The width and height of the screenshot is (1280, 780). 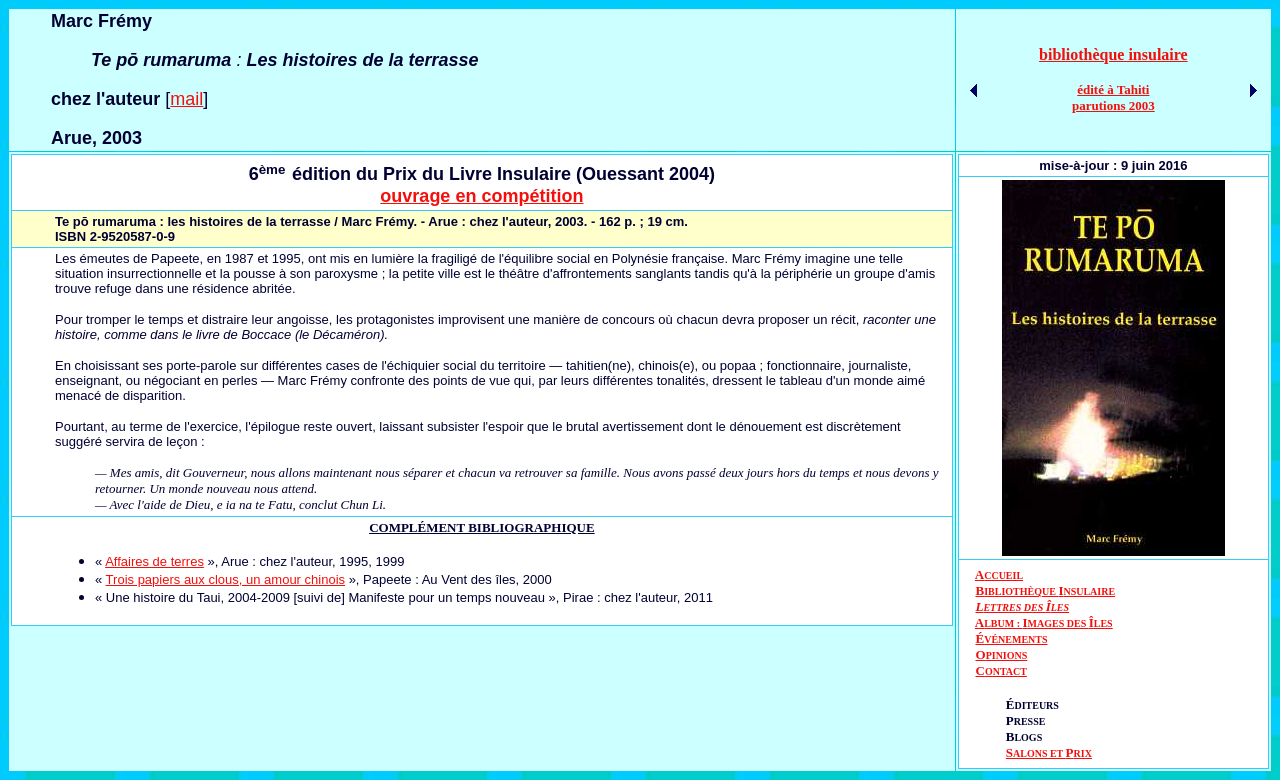 I want to click on Affaires de terres, so click(x=154, y=561).